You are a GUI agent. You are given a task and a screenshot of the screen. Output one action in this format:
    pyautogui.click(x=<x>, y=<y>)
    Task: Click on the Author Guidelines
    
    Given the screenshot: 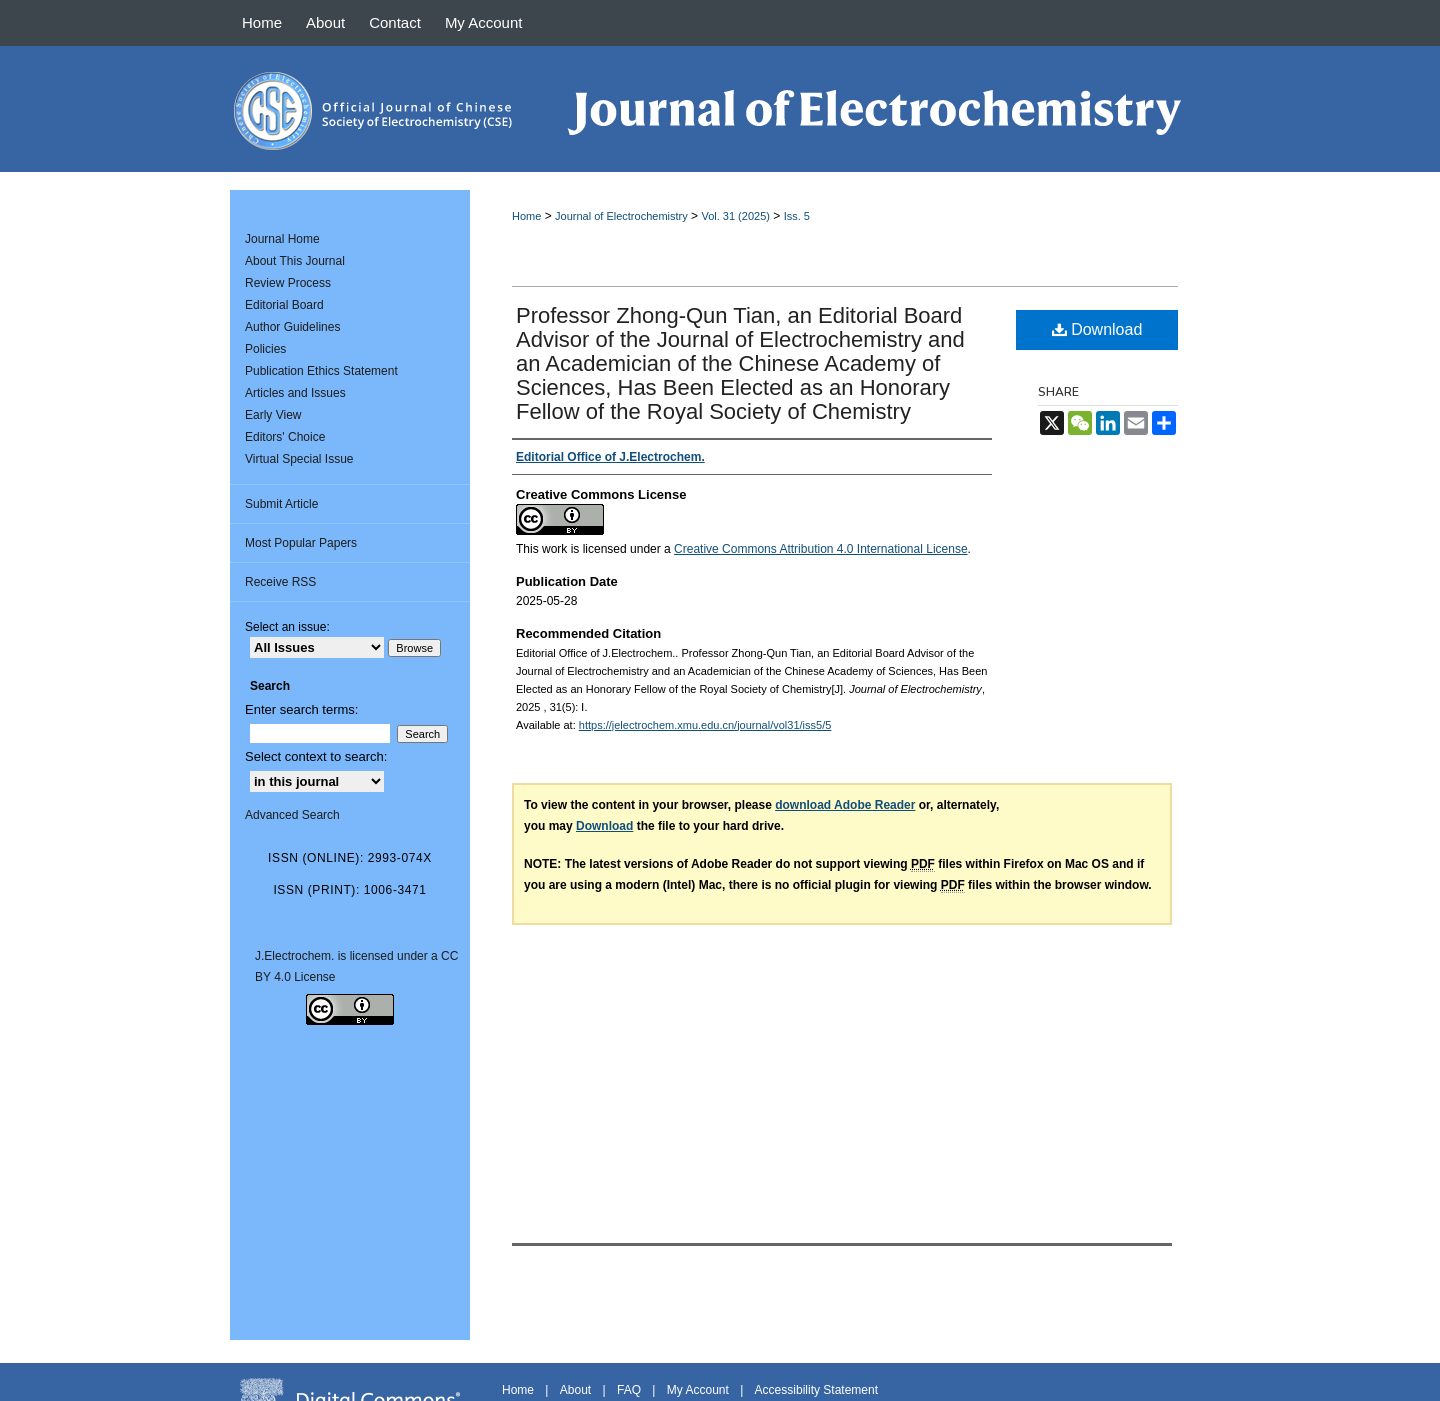 What is the action you would take?
    pyautogui.click(x=292, y=327)
    